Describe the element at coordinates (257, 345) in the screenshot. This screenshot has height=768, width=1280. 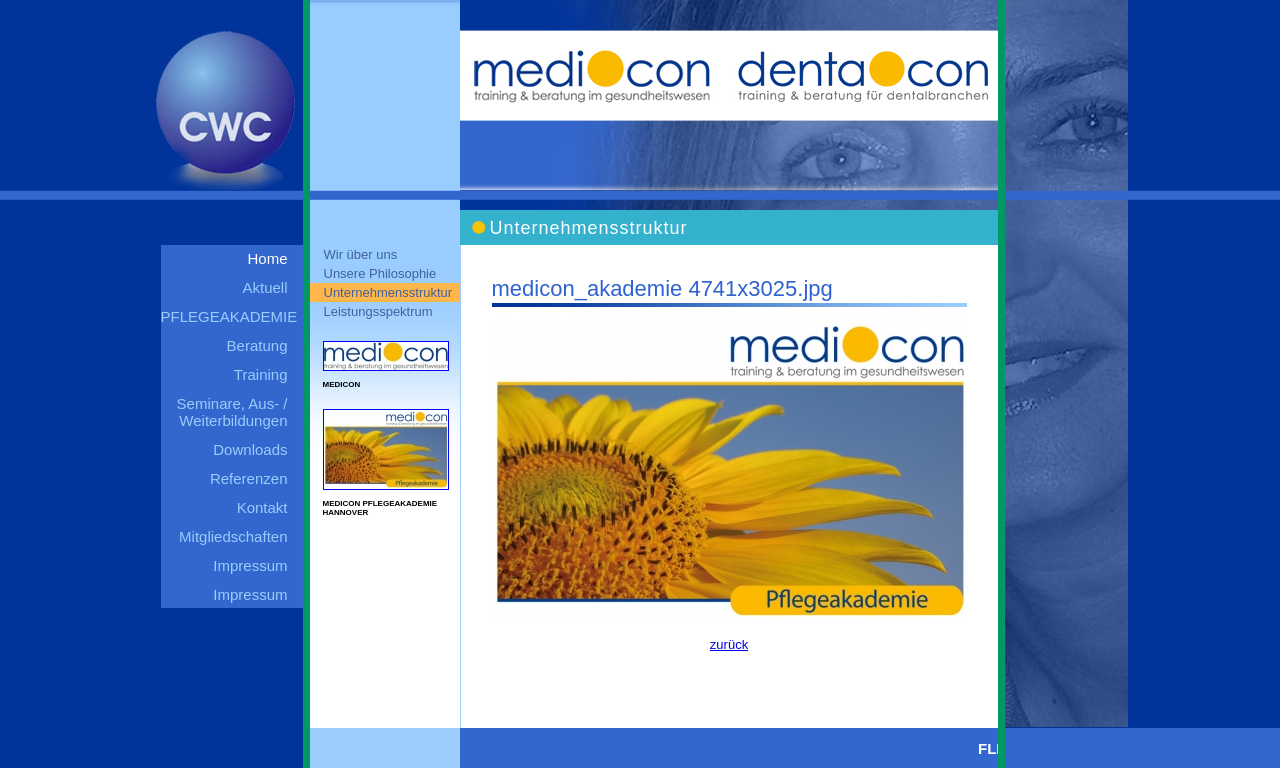
I see `Beratung` at that location.